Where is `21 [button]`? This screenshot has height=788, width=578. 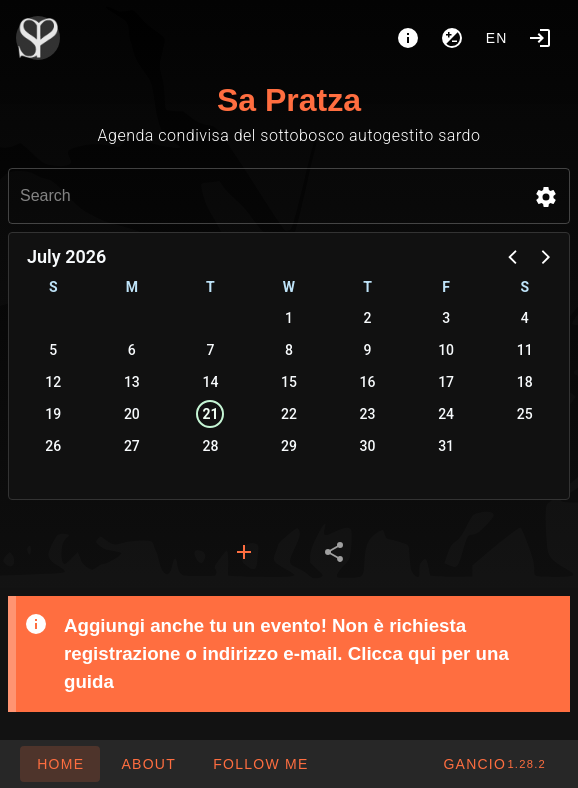
21 [button] is located at coordinates (210, 414).